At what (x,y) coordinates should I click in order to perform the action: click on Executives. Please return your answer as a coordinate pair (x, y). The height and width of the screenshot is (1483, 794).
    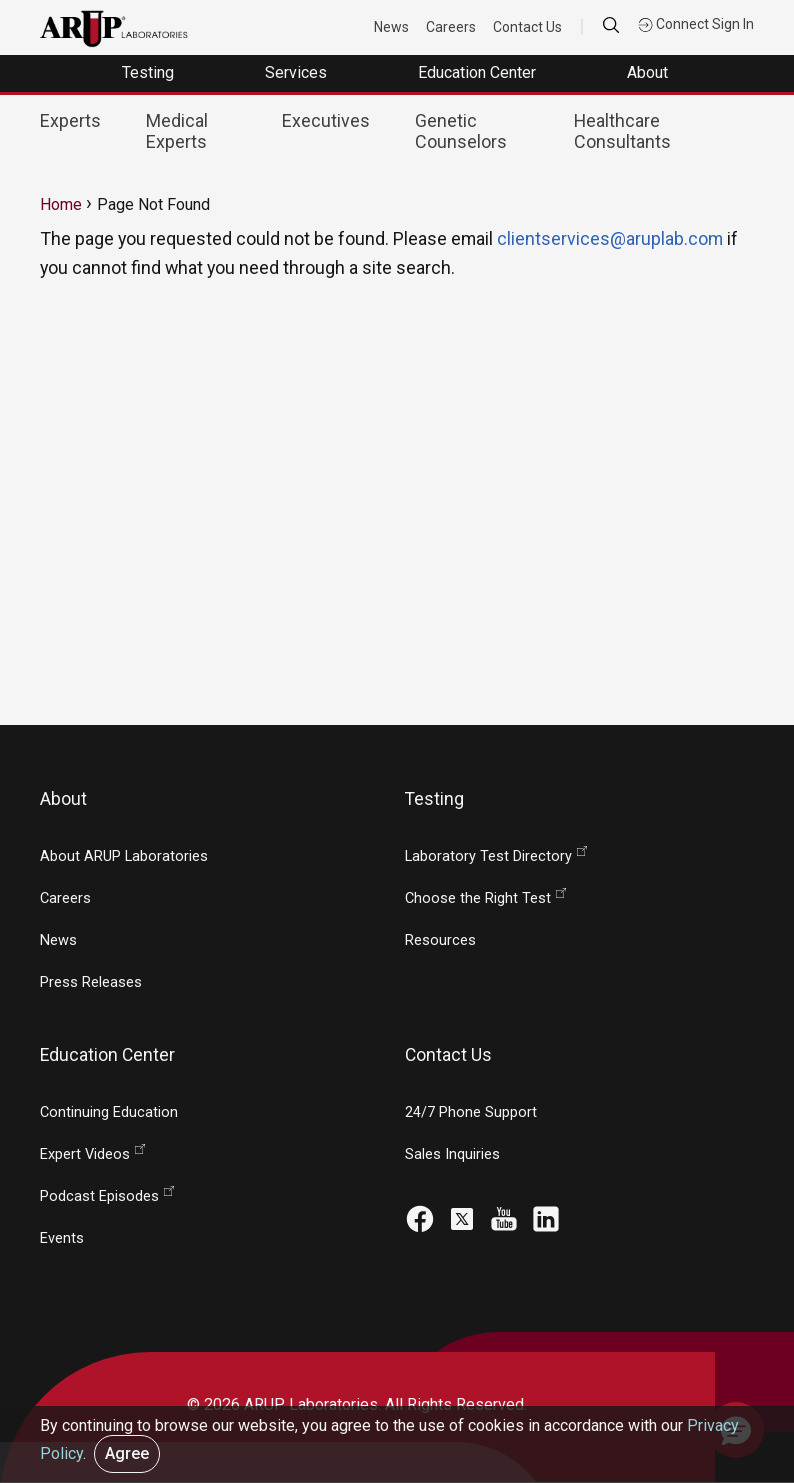
    Looking at the image, I should click on (326, 120).